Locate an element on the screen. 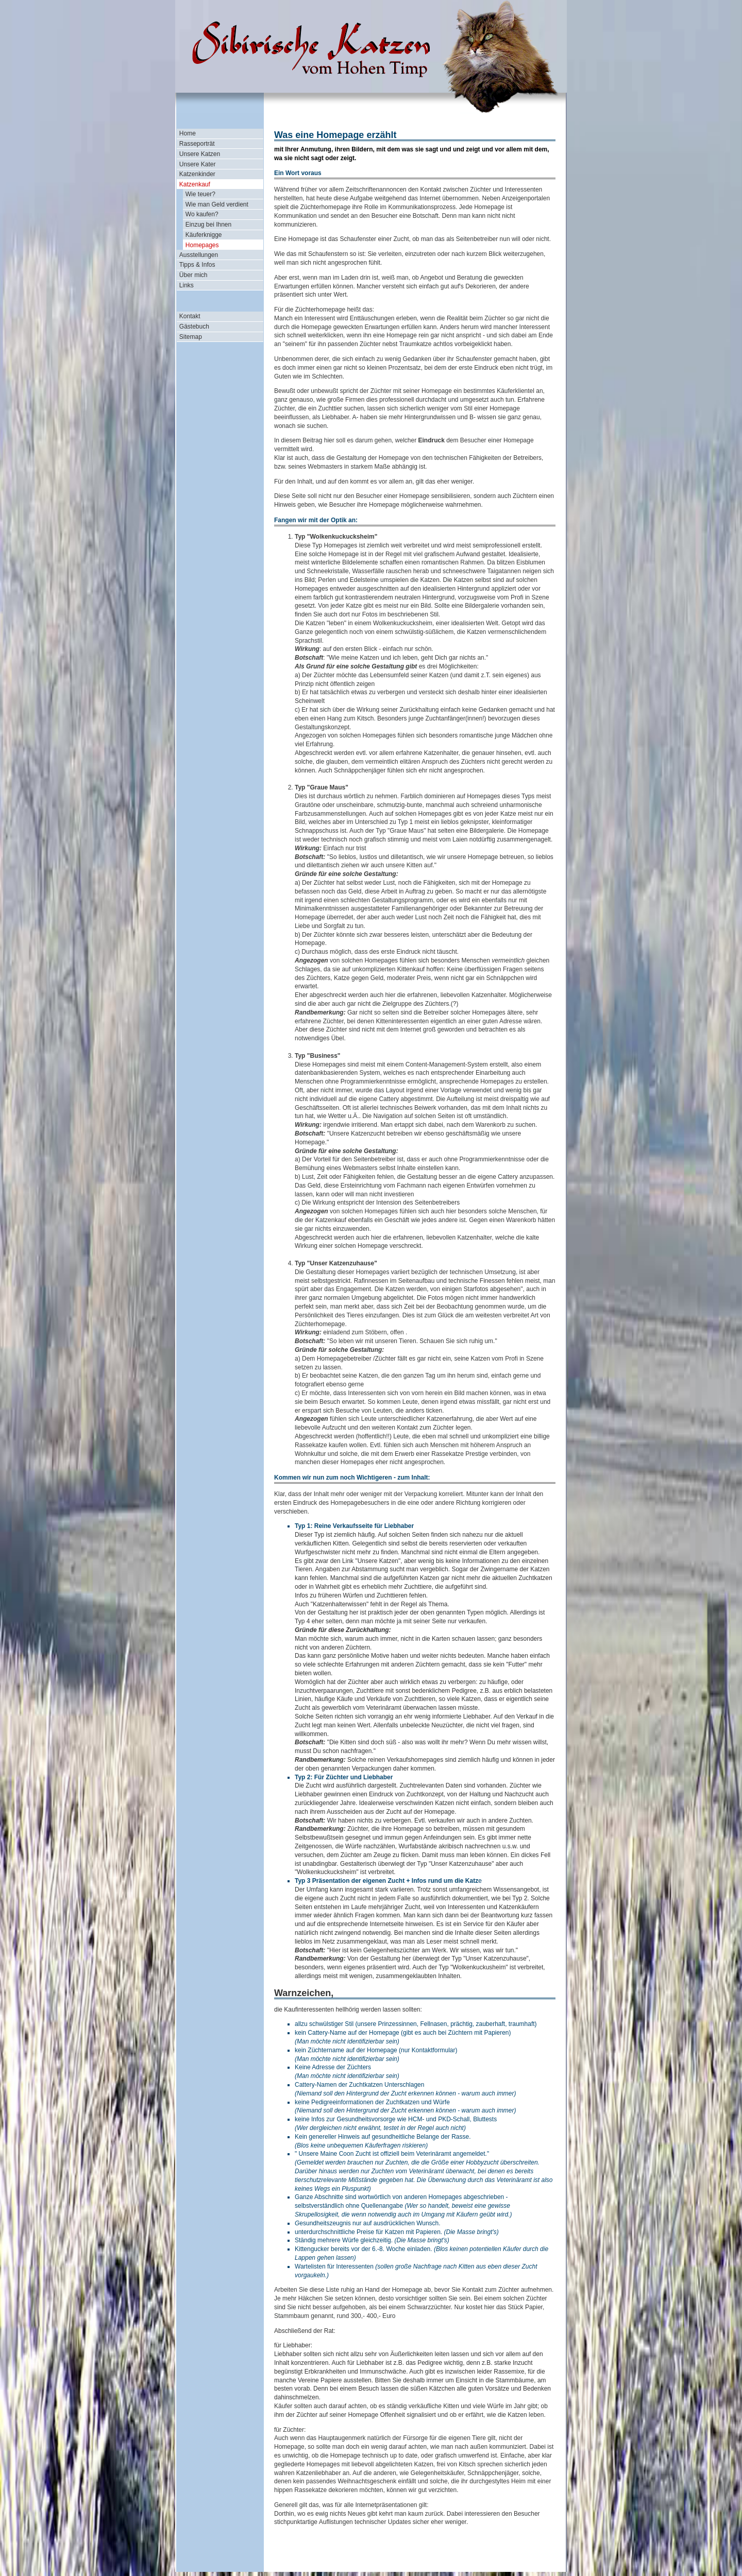 The width and height of the screenshot is (742, 2576). Kontakt is located at coordinates (189, 316).